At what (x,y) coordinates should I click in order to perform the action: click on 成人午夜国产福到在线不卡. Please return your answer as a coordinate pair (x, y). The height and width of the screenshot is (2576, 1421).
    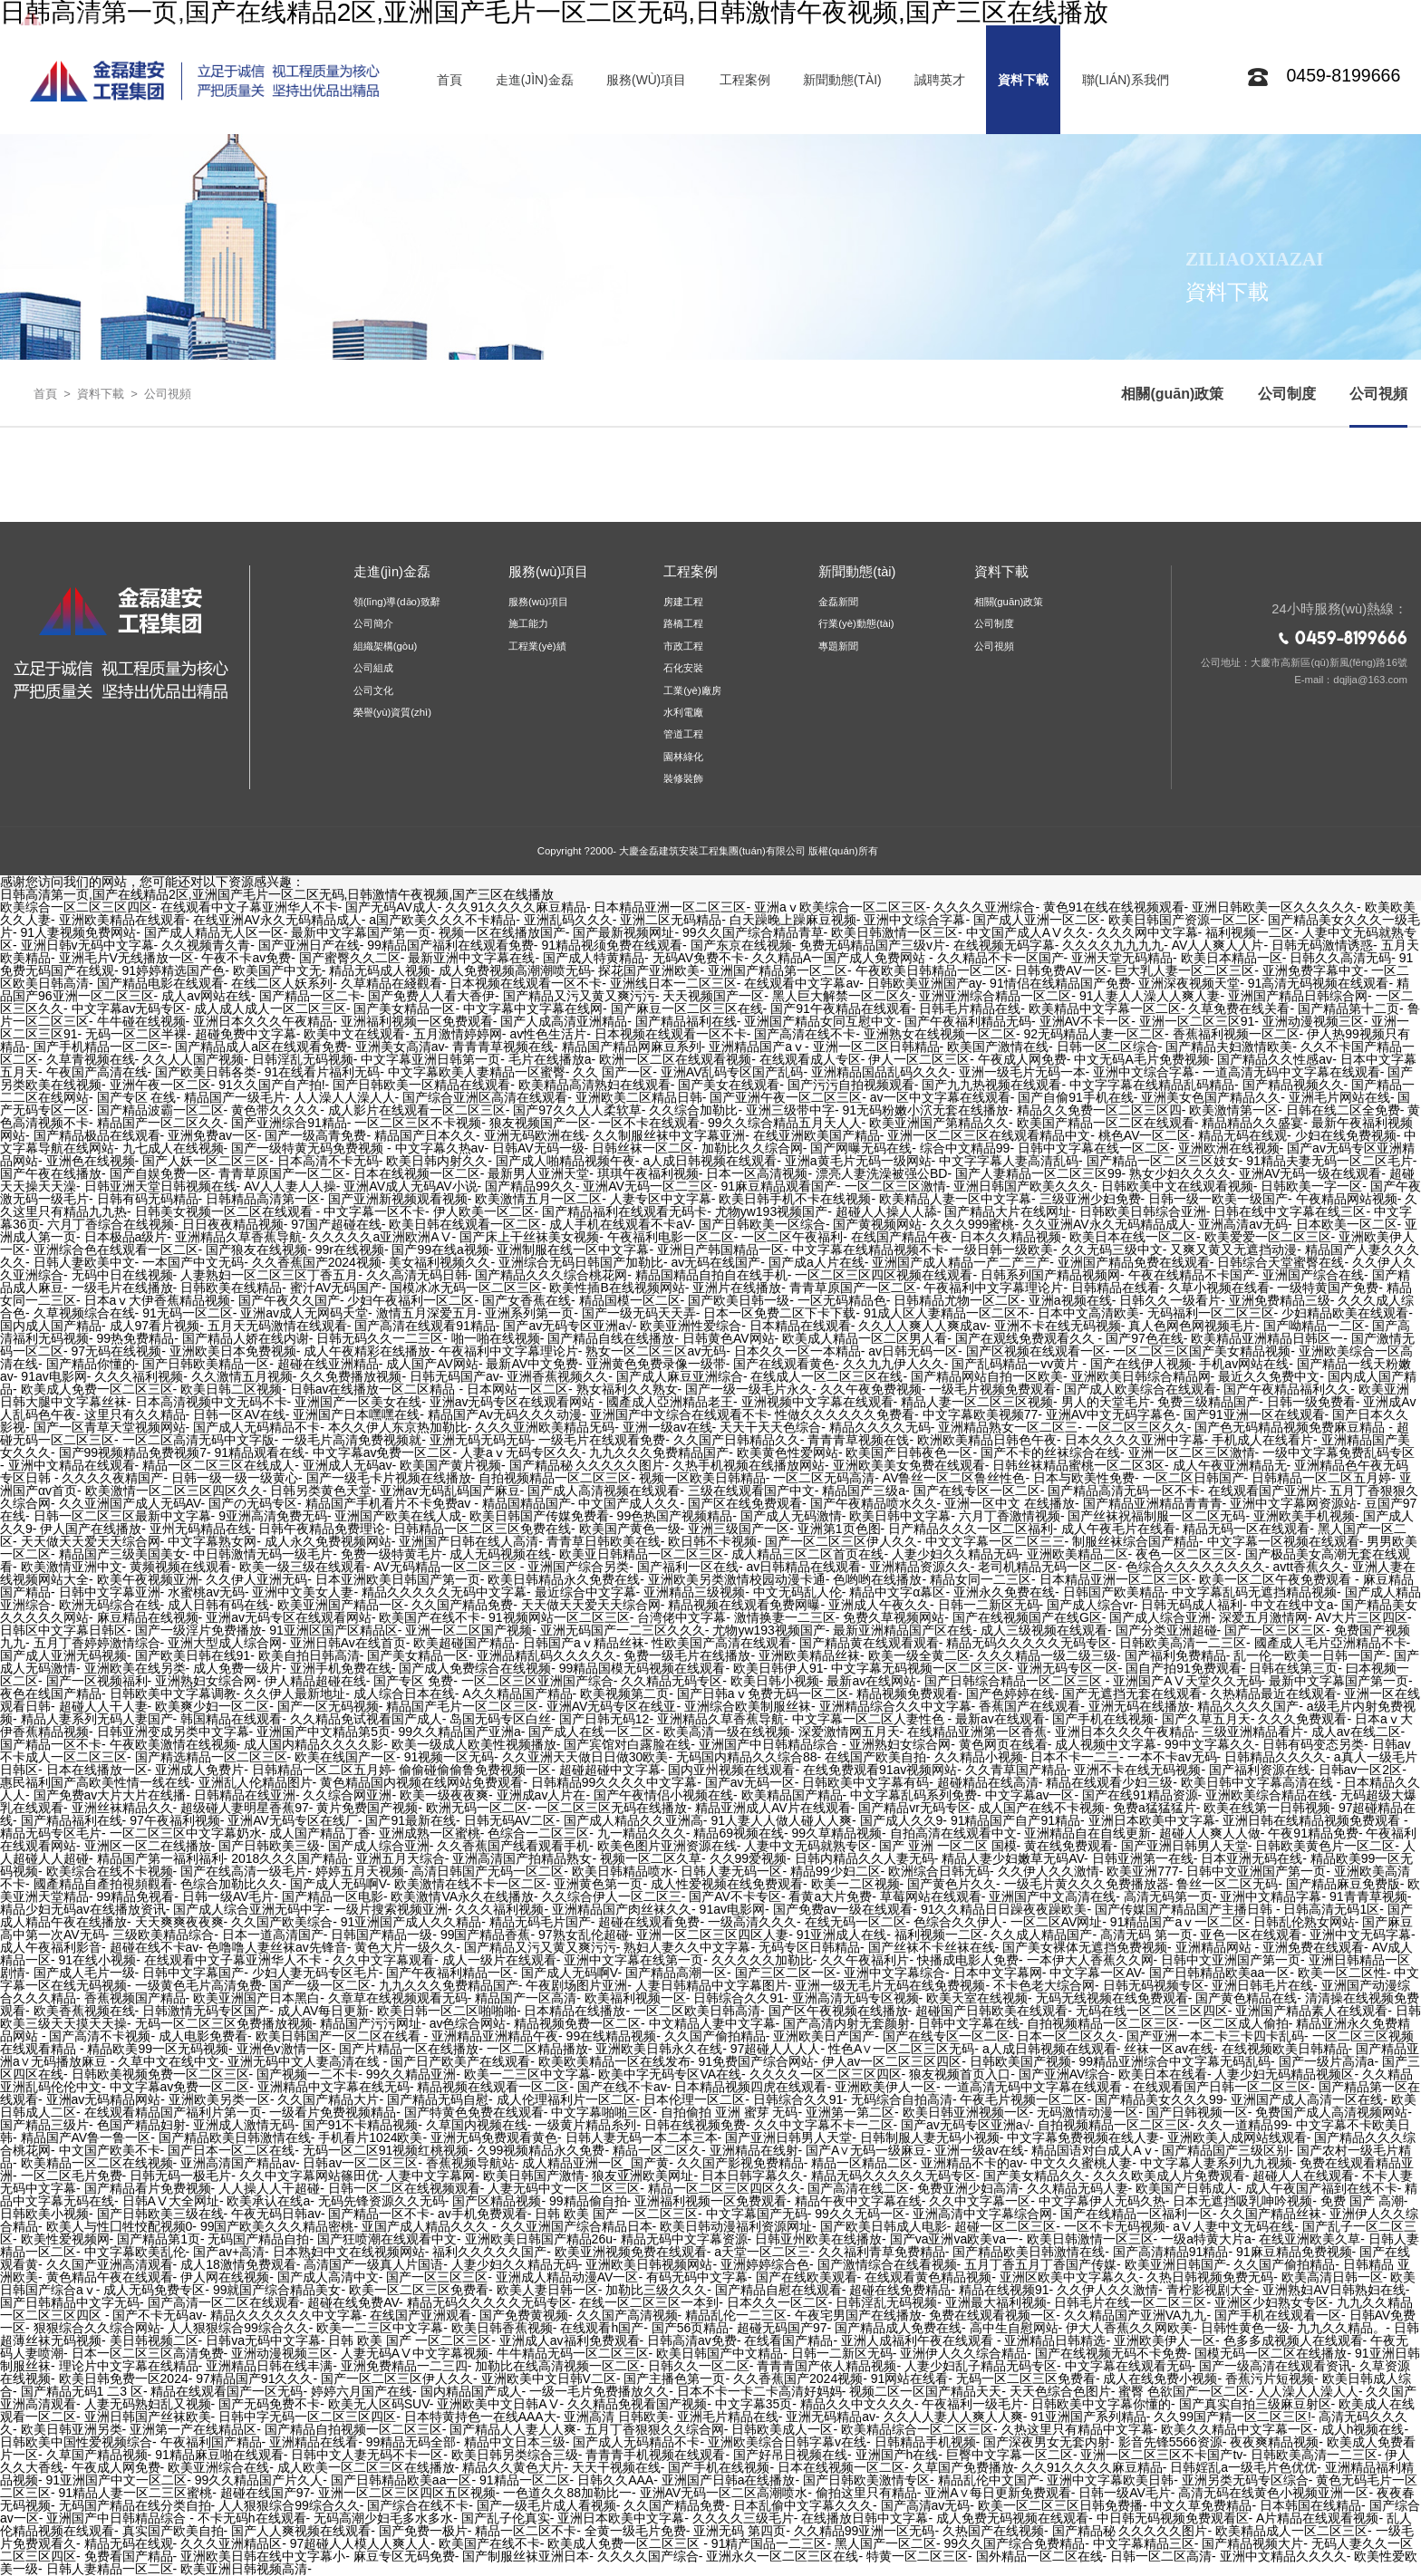
    Looking at the image, I should click on (1321, 2188).